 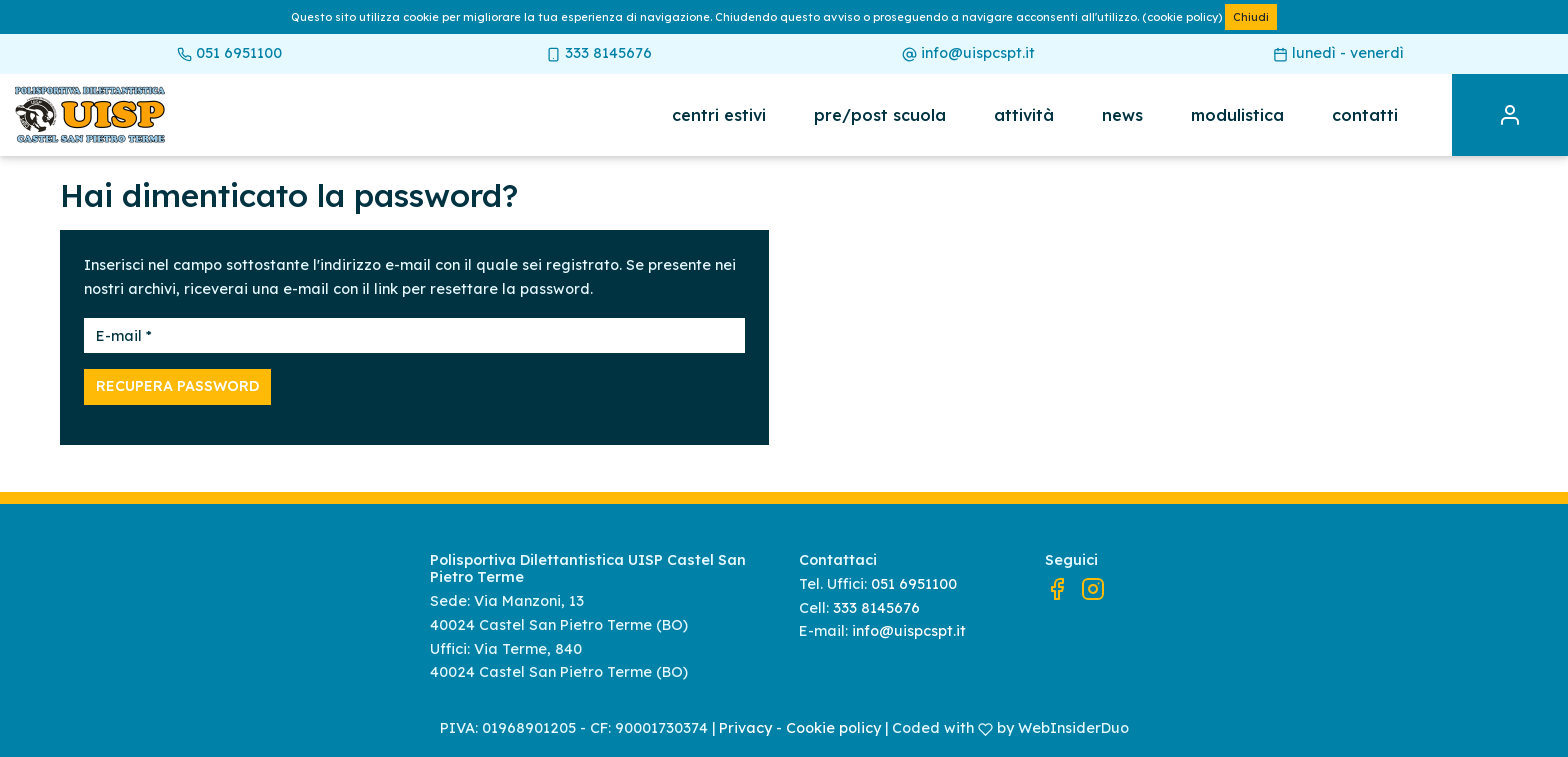 I want to click on Attività, so click(x=1024, y=115).